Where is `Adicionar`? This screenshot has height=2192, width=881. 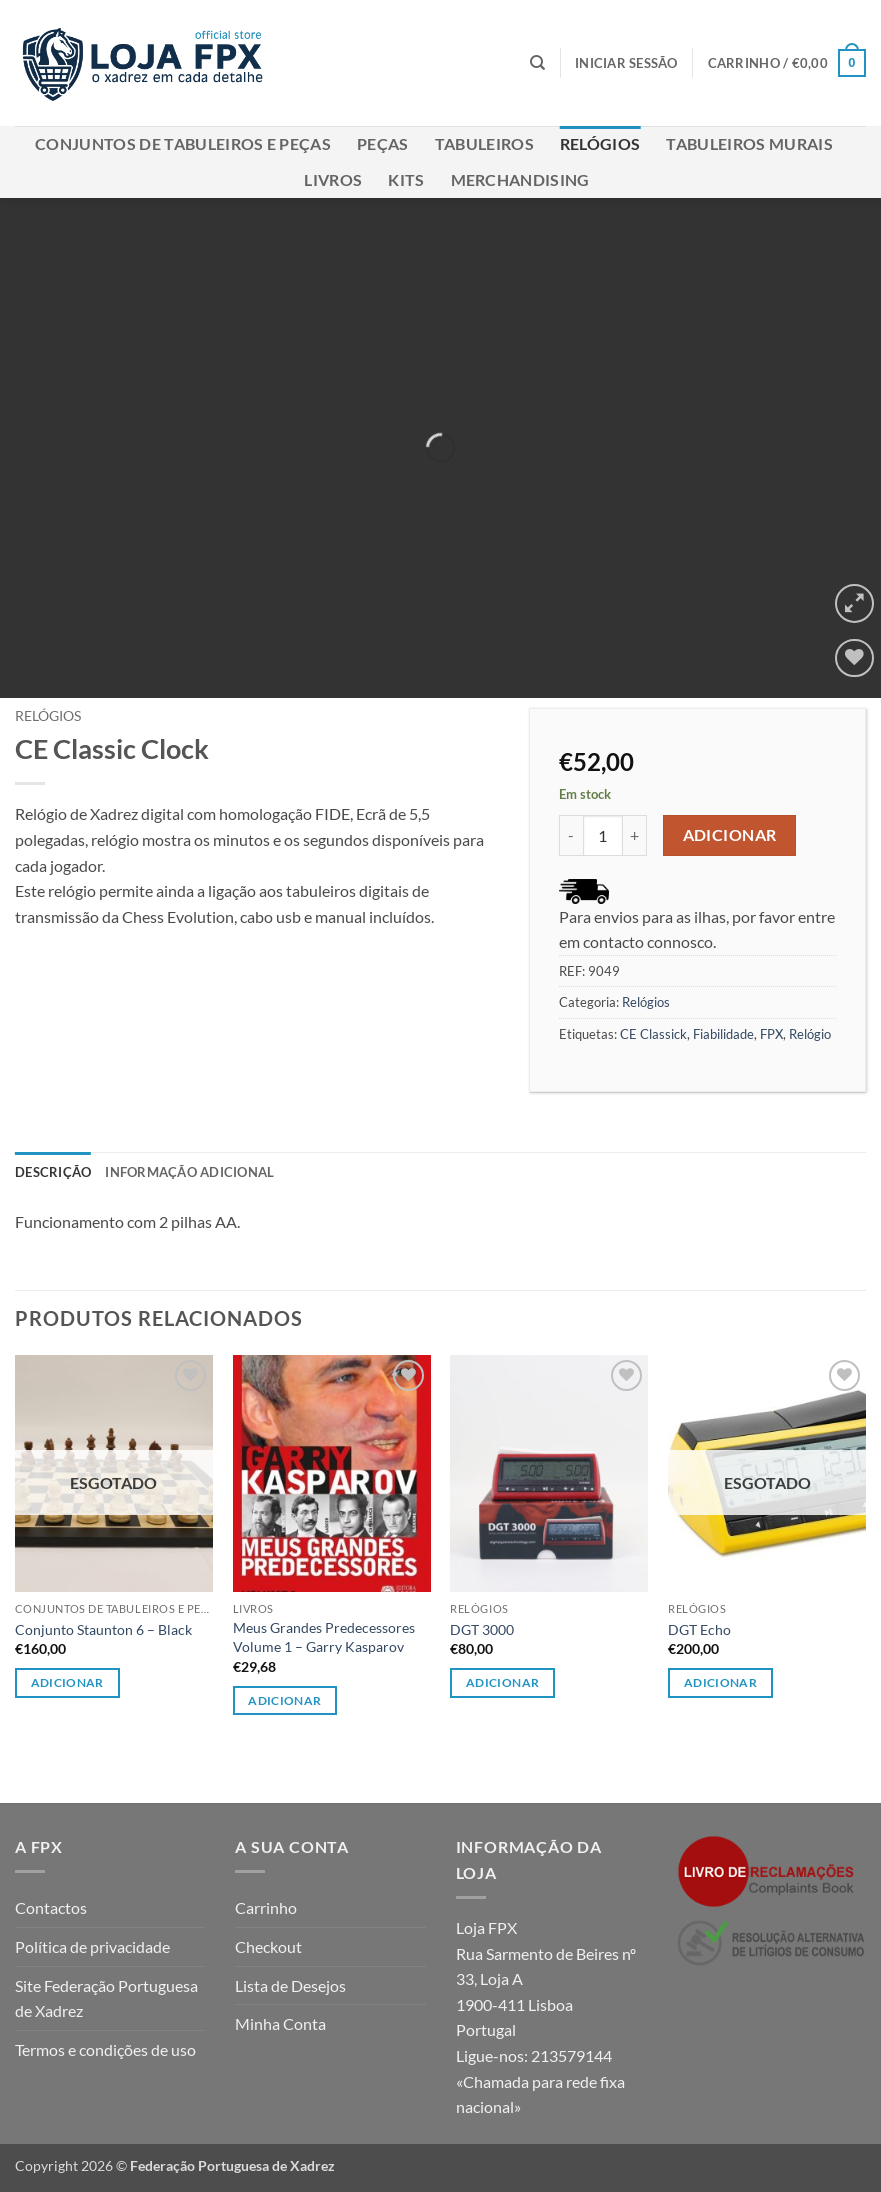
Adicionar is located at coordinates (730, 835).